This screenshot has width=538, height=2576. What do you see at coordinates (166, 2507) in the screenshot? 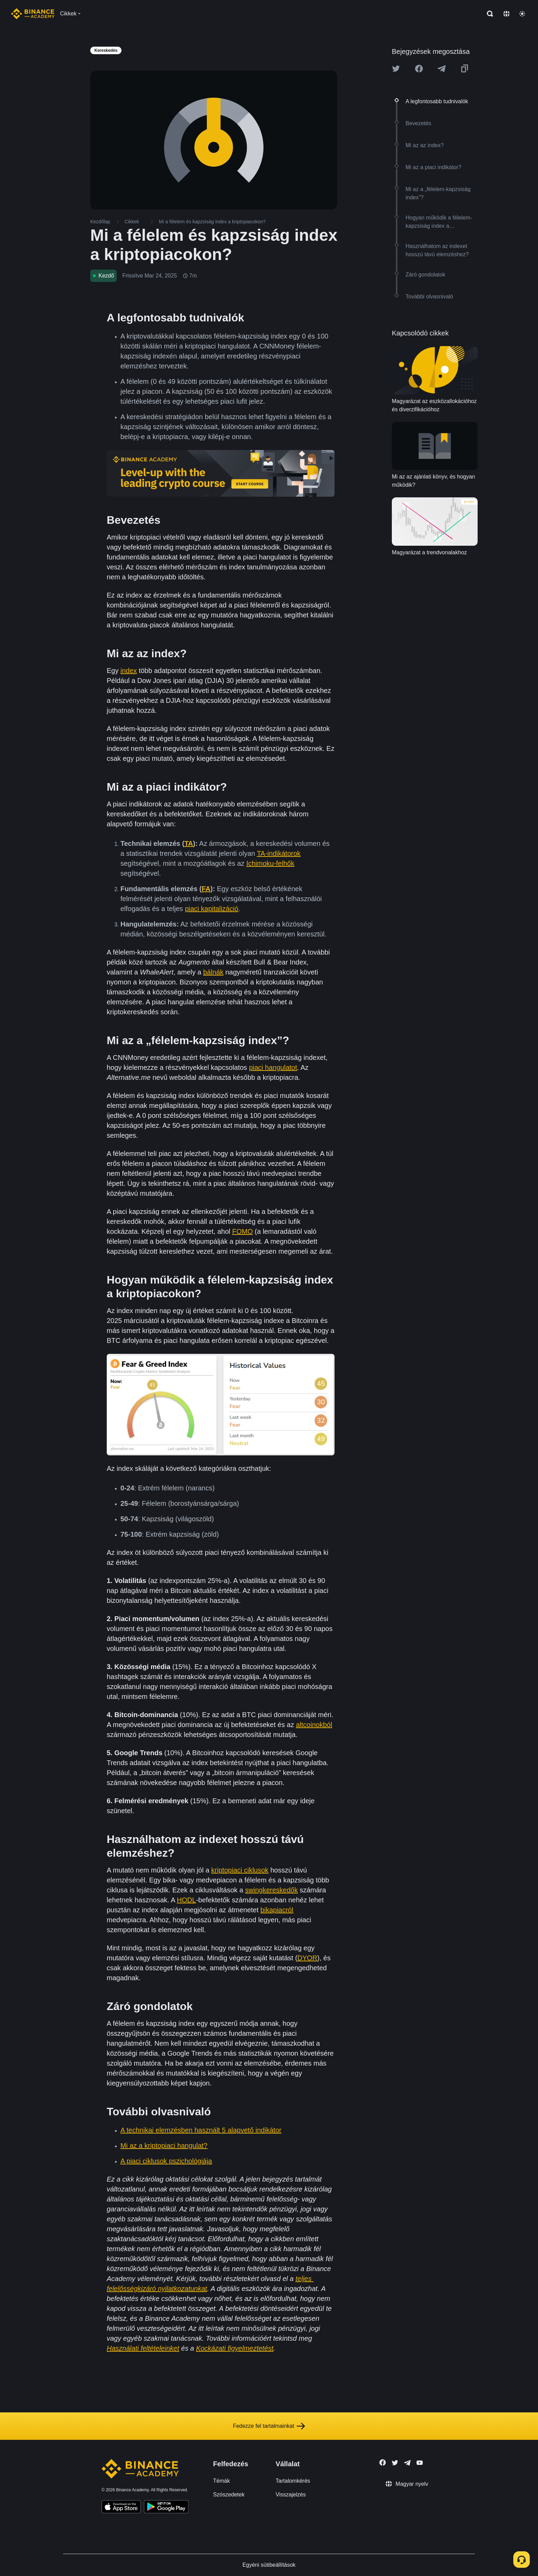
I see `[Download Academy app for Android]` at bounding box center [166, 2507].